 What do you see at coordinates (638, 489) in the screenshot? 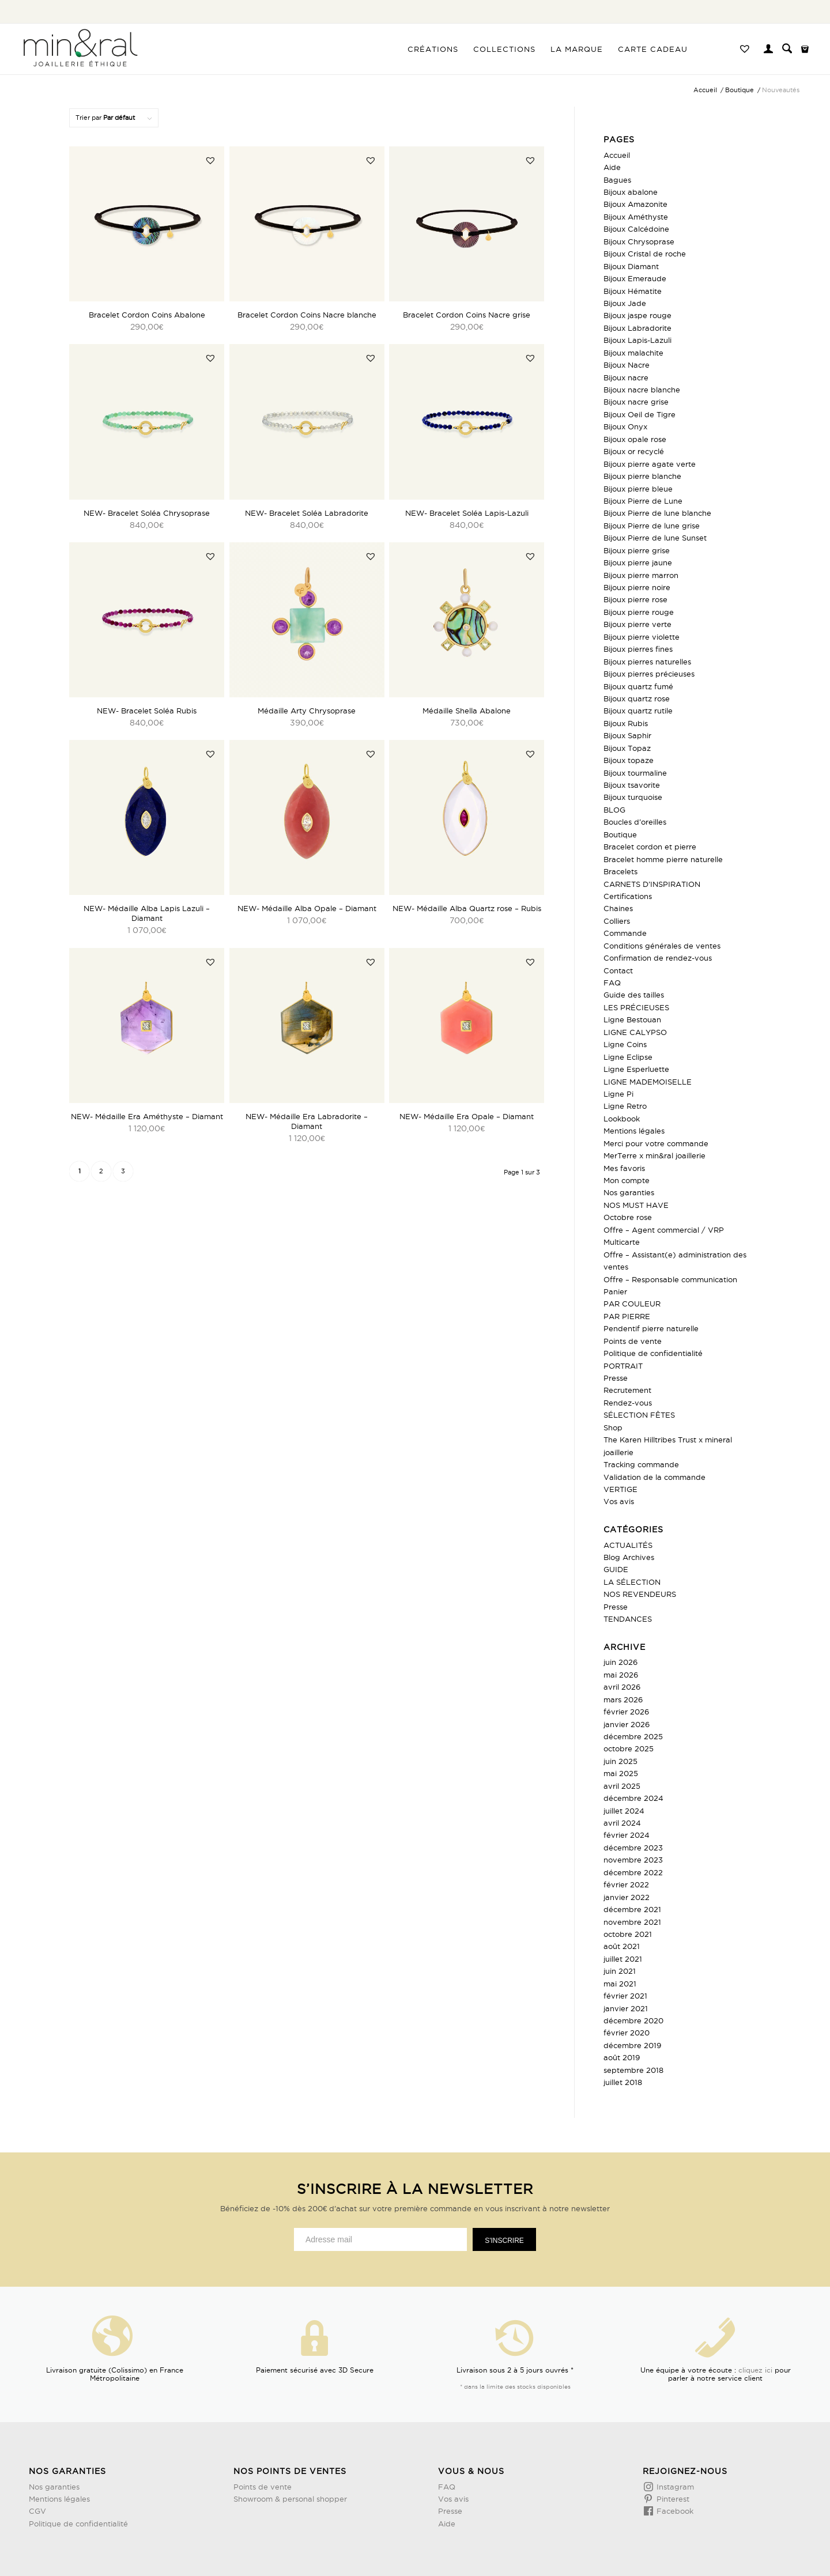
I see `Bijoux pierre bleue` at bounding box center [638, 489].